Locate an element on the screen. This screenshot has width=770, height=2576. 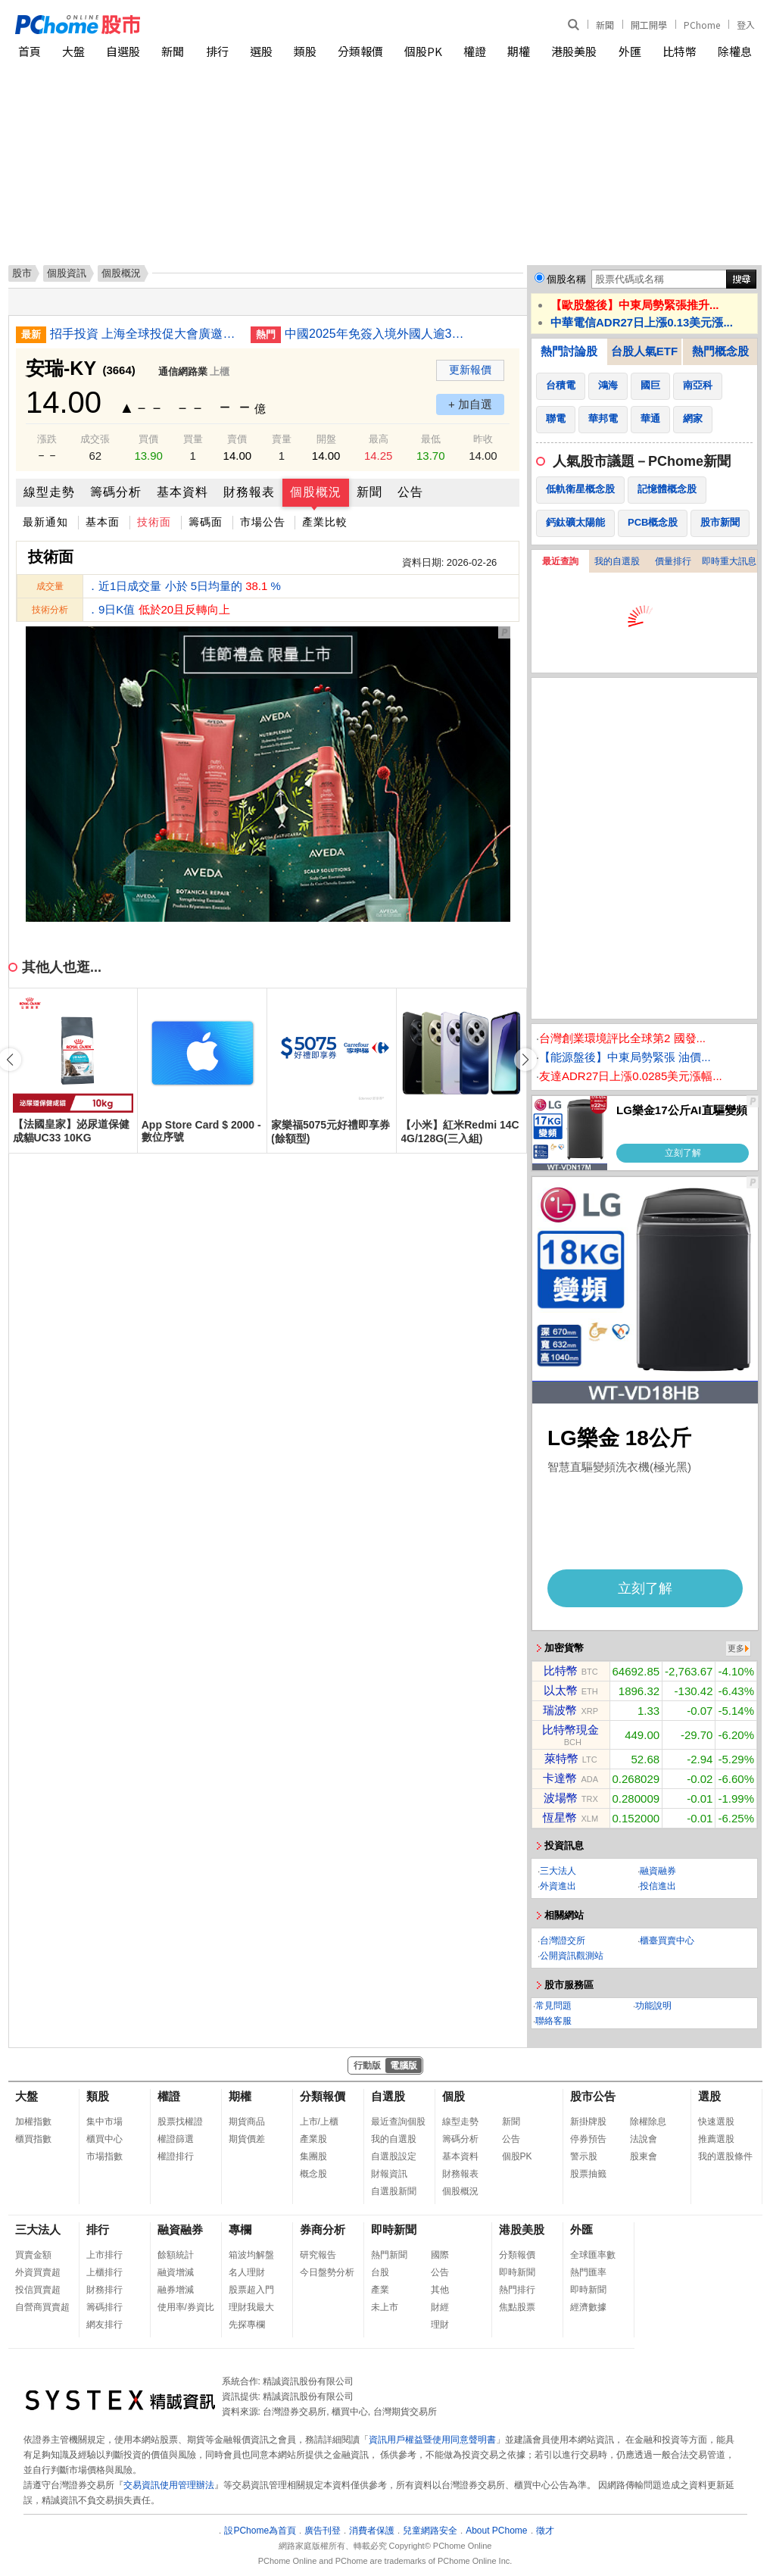
使用率/券資比 is located at coordinates (185, 2307).